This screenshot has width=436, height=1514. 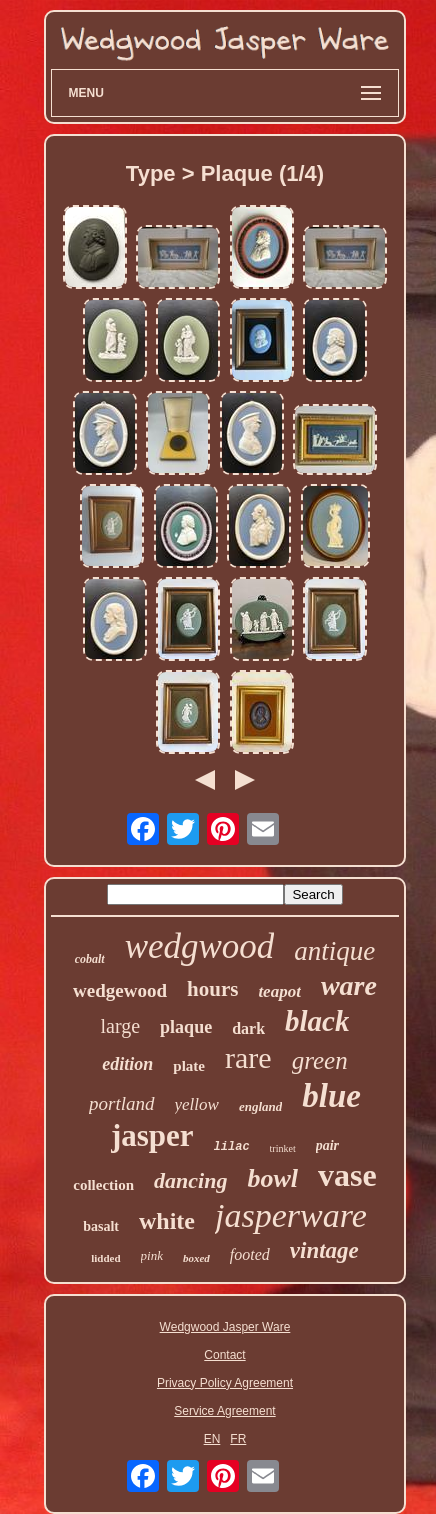 What do you see at coordinates (225, 1327) in the screenshot?
I see `Wedgwood Jasper Ware` at bounding box center [225, 1327].